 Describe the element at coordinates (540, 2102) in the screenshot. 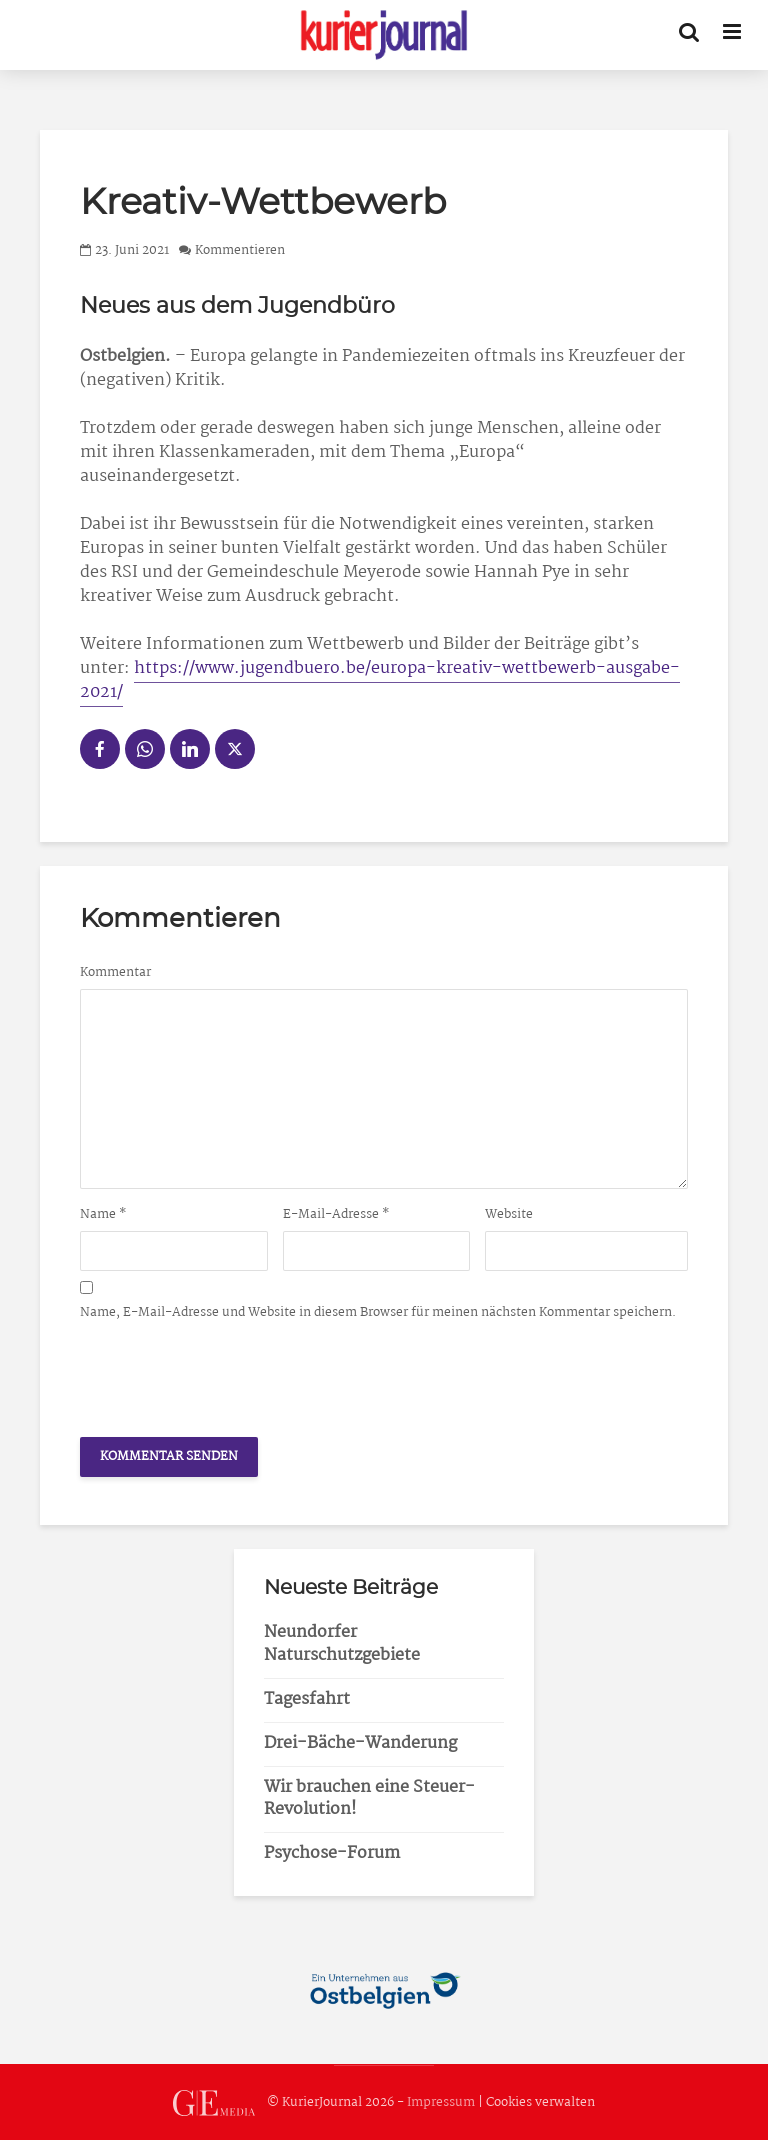

I see `Cookies verwalten` at that location.